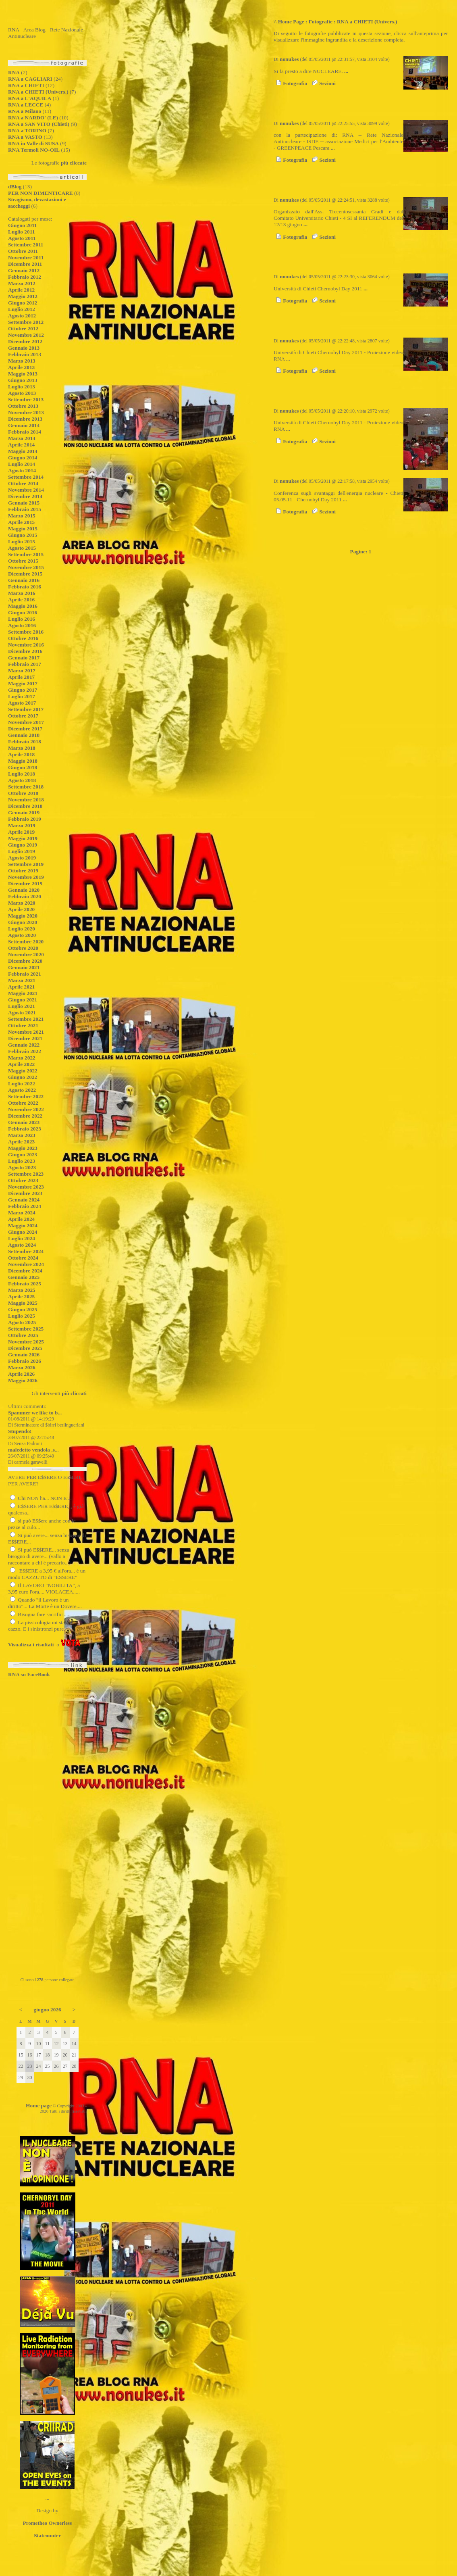  Describe the element at coordinates (21, 909) in the screenshot. I see `Aprile 2020` at that location.